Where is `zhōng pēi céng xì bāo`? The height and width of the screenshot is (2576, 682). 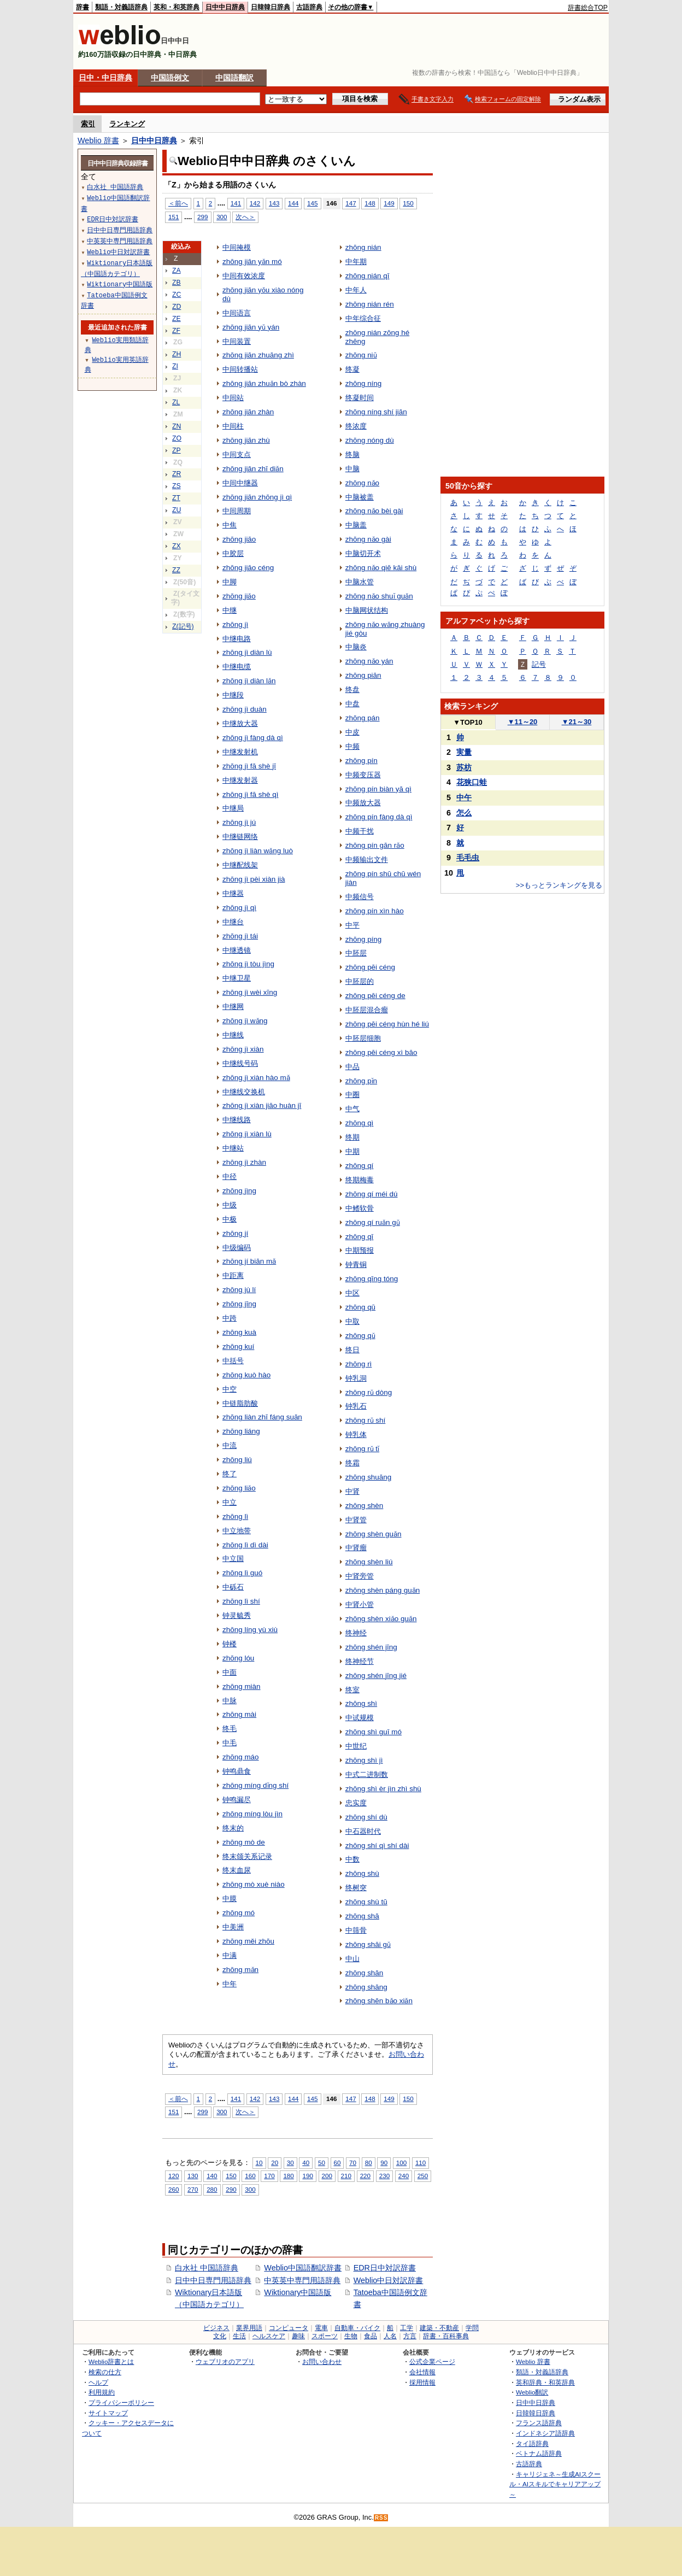 zhōng pēi céng xì bāo is located at coordinates (381, 1052).